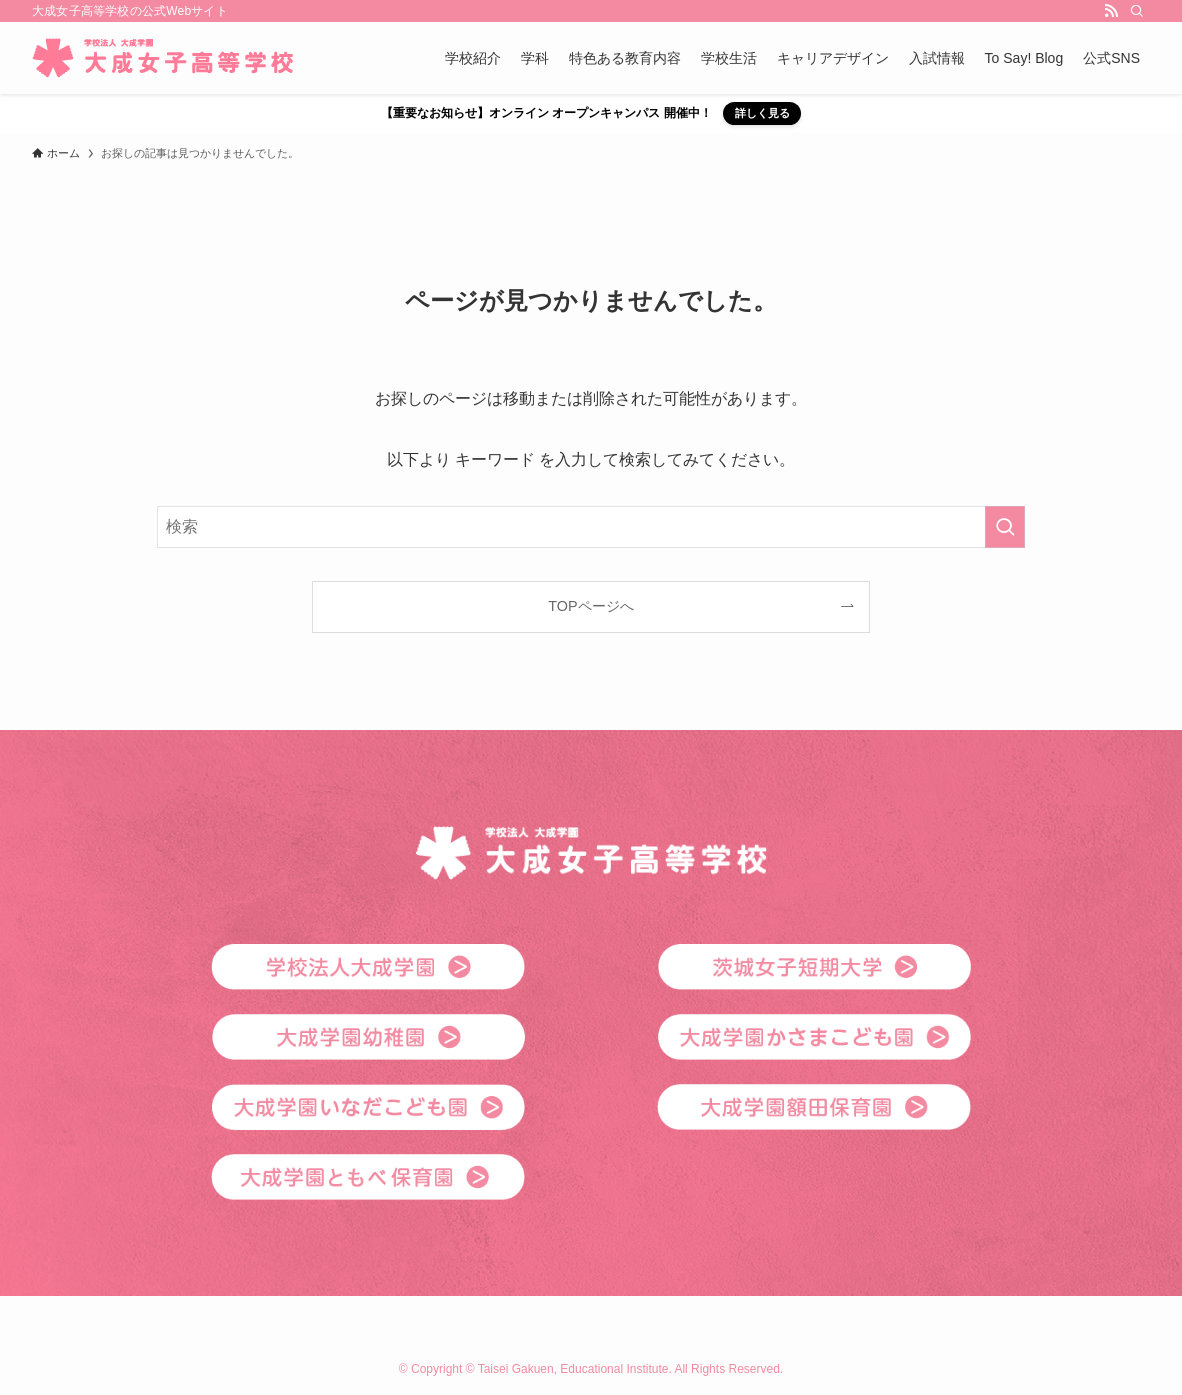 The height and width of the screenshot is (1395, 1182). I want to click on TOPページへ, so click(590, 606).